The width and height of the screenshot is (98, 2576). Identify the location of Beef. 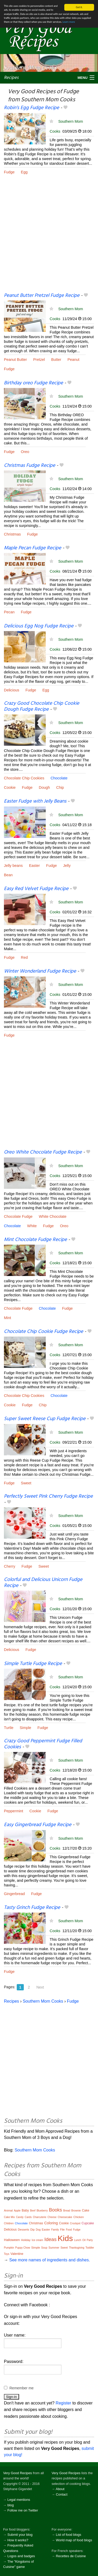
(33, 2210).